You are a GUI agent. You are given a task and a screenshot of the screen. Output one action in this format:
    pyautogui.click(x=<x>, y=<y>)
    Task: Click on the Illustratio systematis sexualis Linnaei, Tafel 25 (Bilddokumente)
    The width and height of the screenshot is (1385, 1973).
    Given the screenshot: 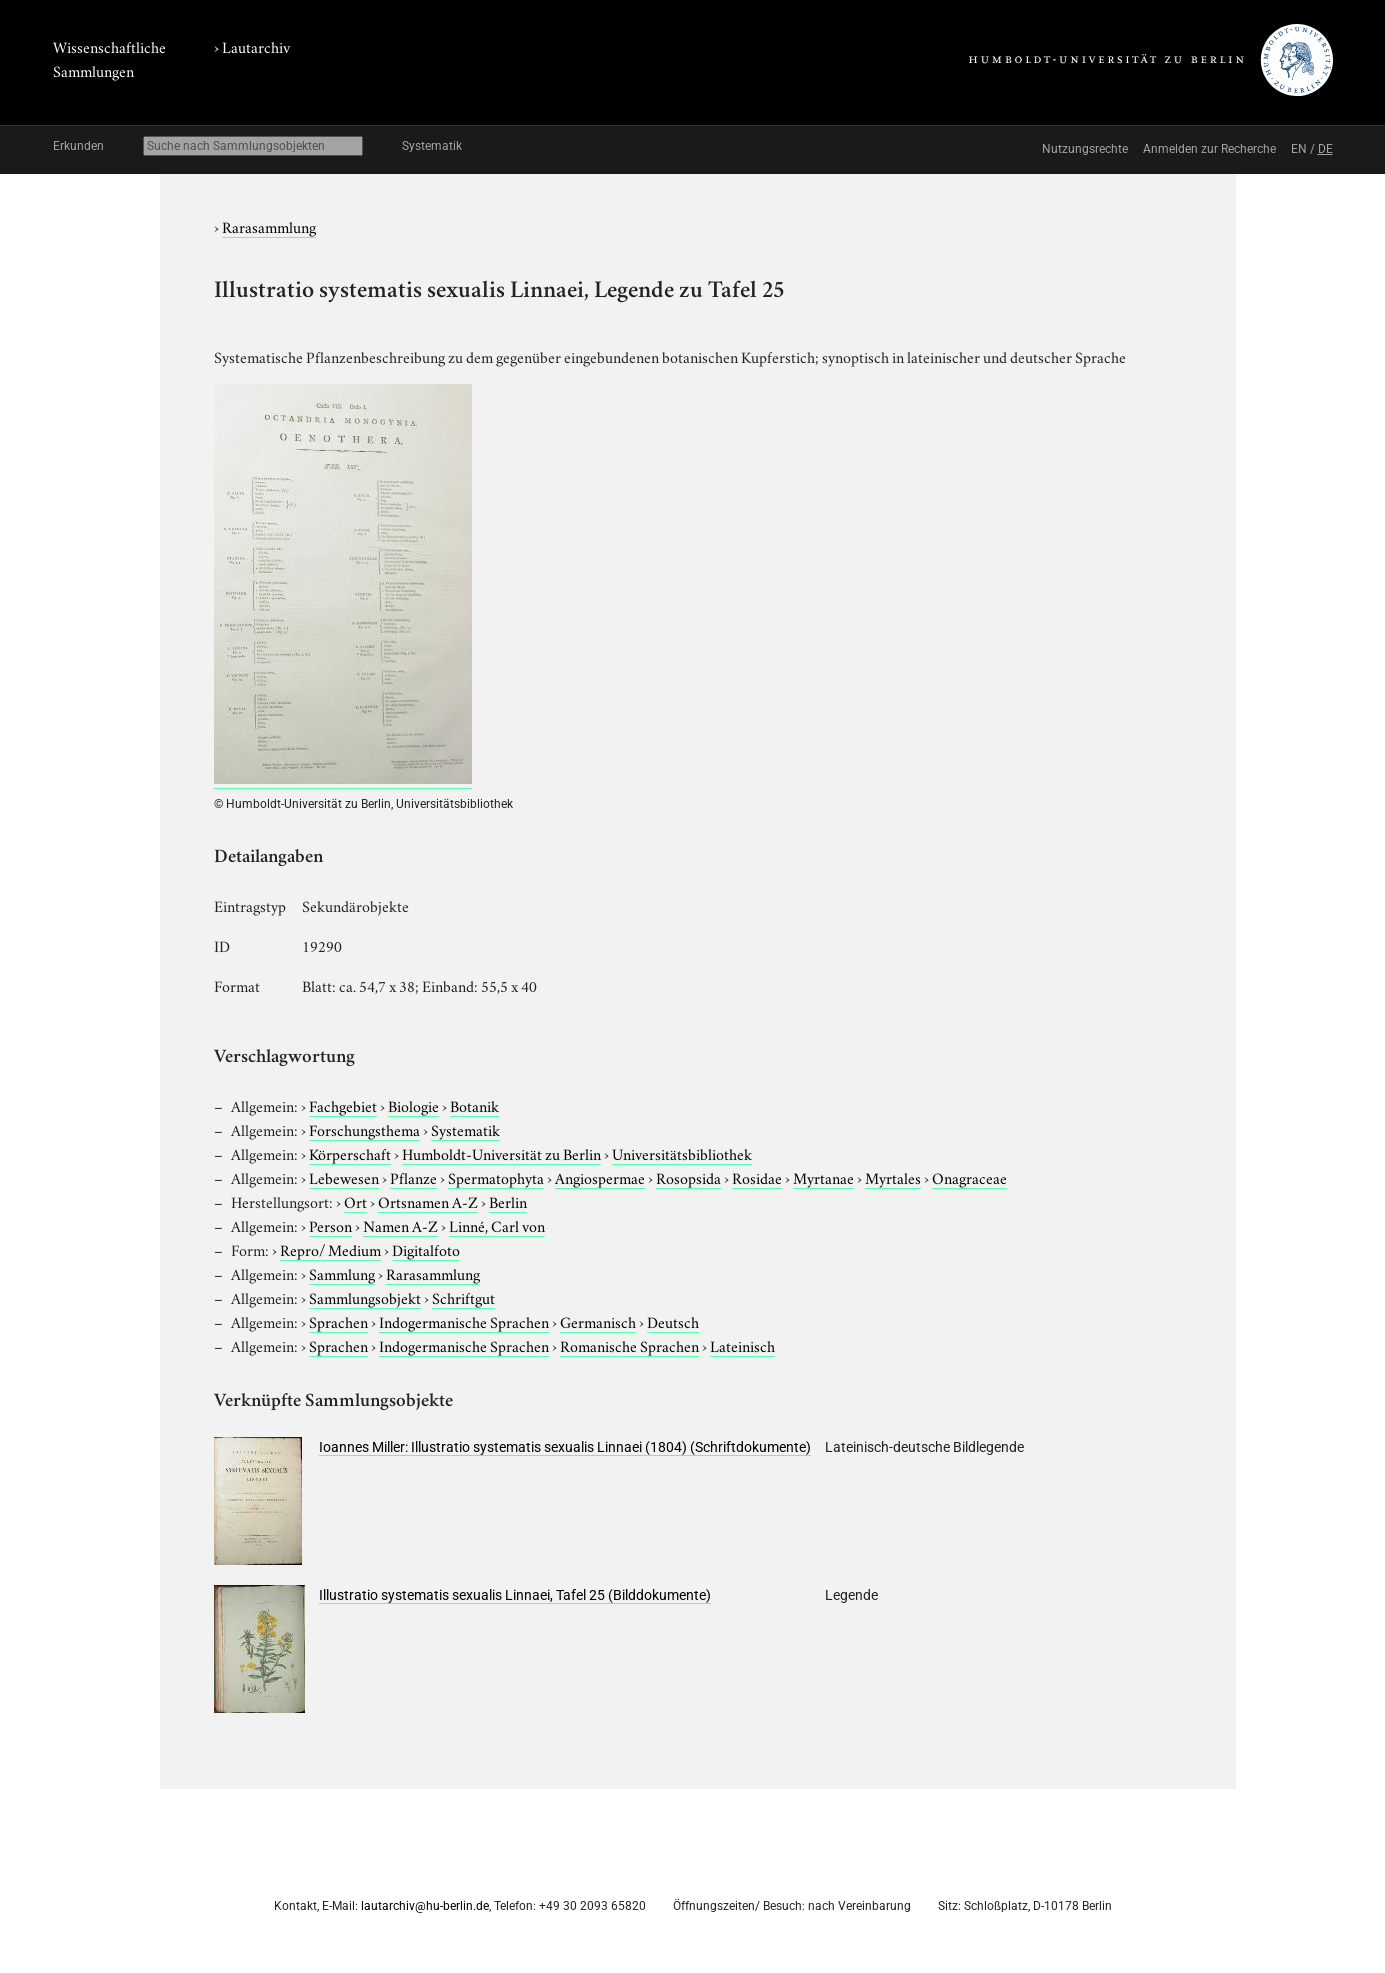 What is the action you would take?
    pyautogui.click(x=515, y=1595)
    